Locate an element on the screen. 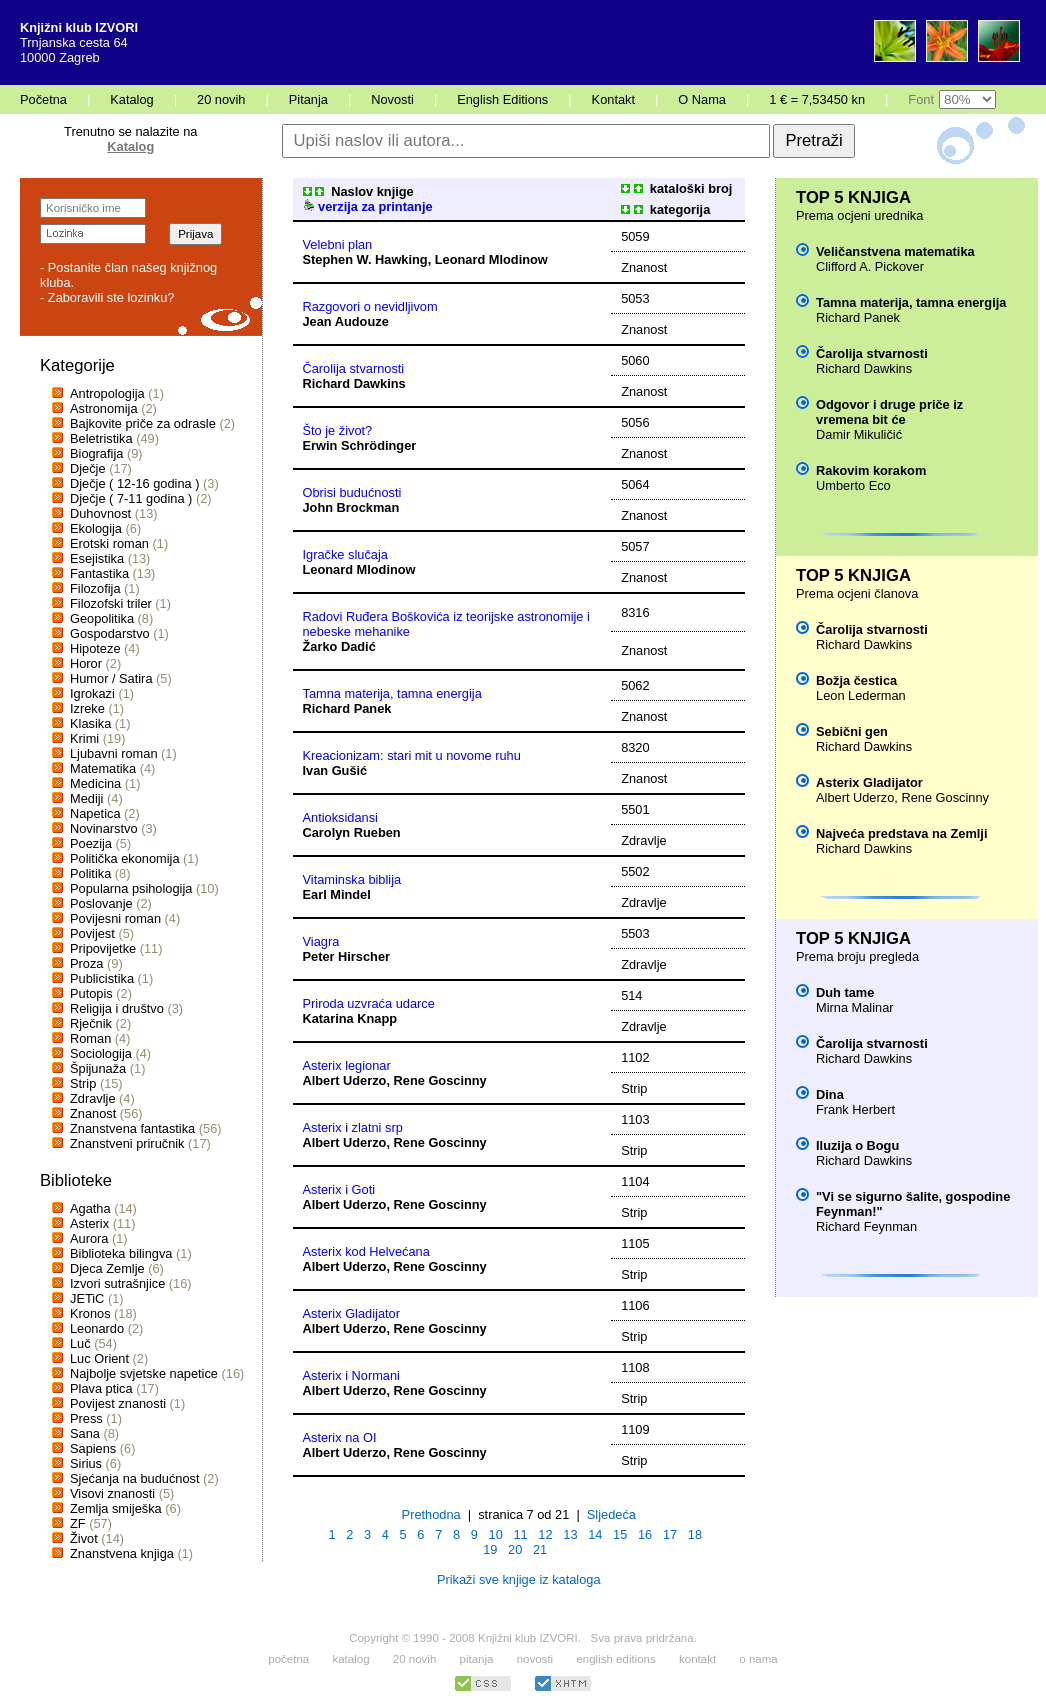 This screenshot has width=1046, height=1703. Matematika is located at coordinates (103, 768).